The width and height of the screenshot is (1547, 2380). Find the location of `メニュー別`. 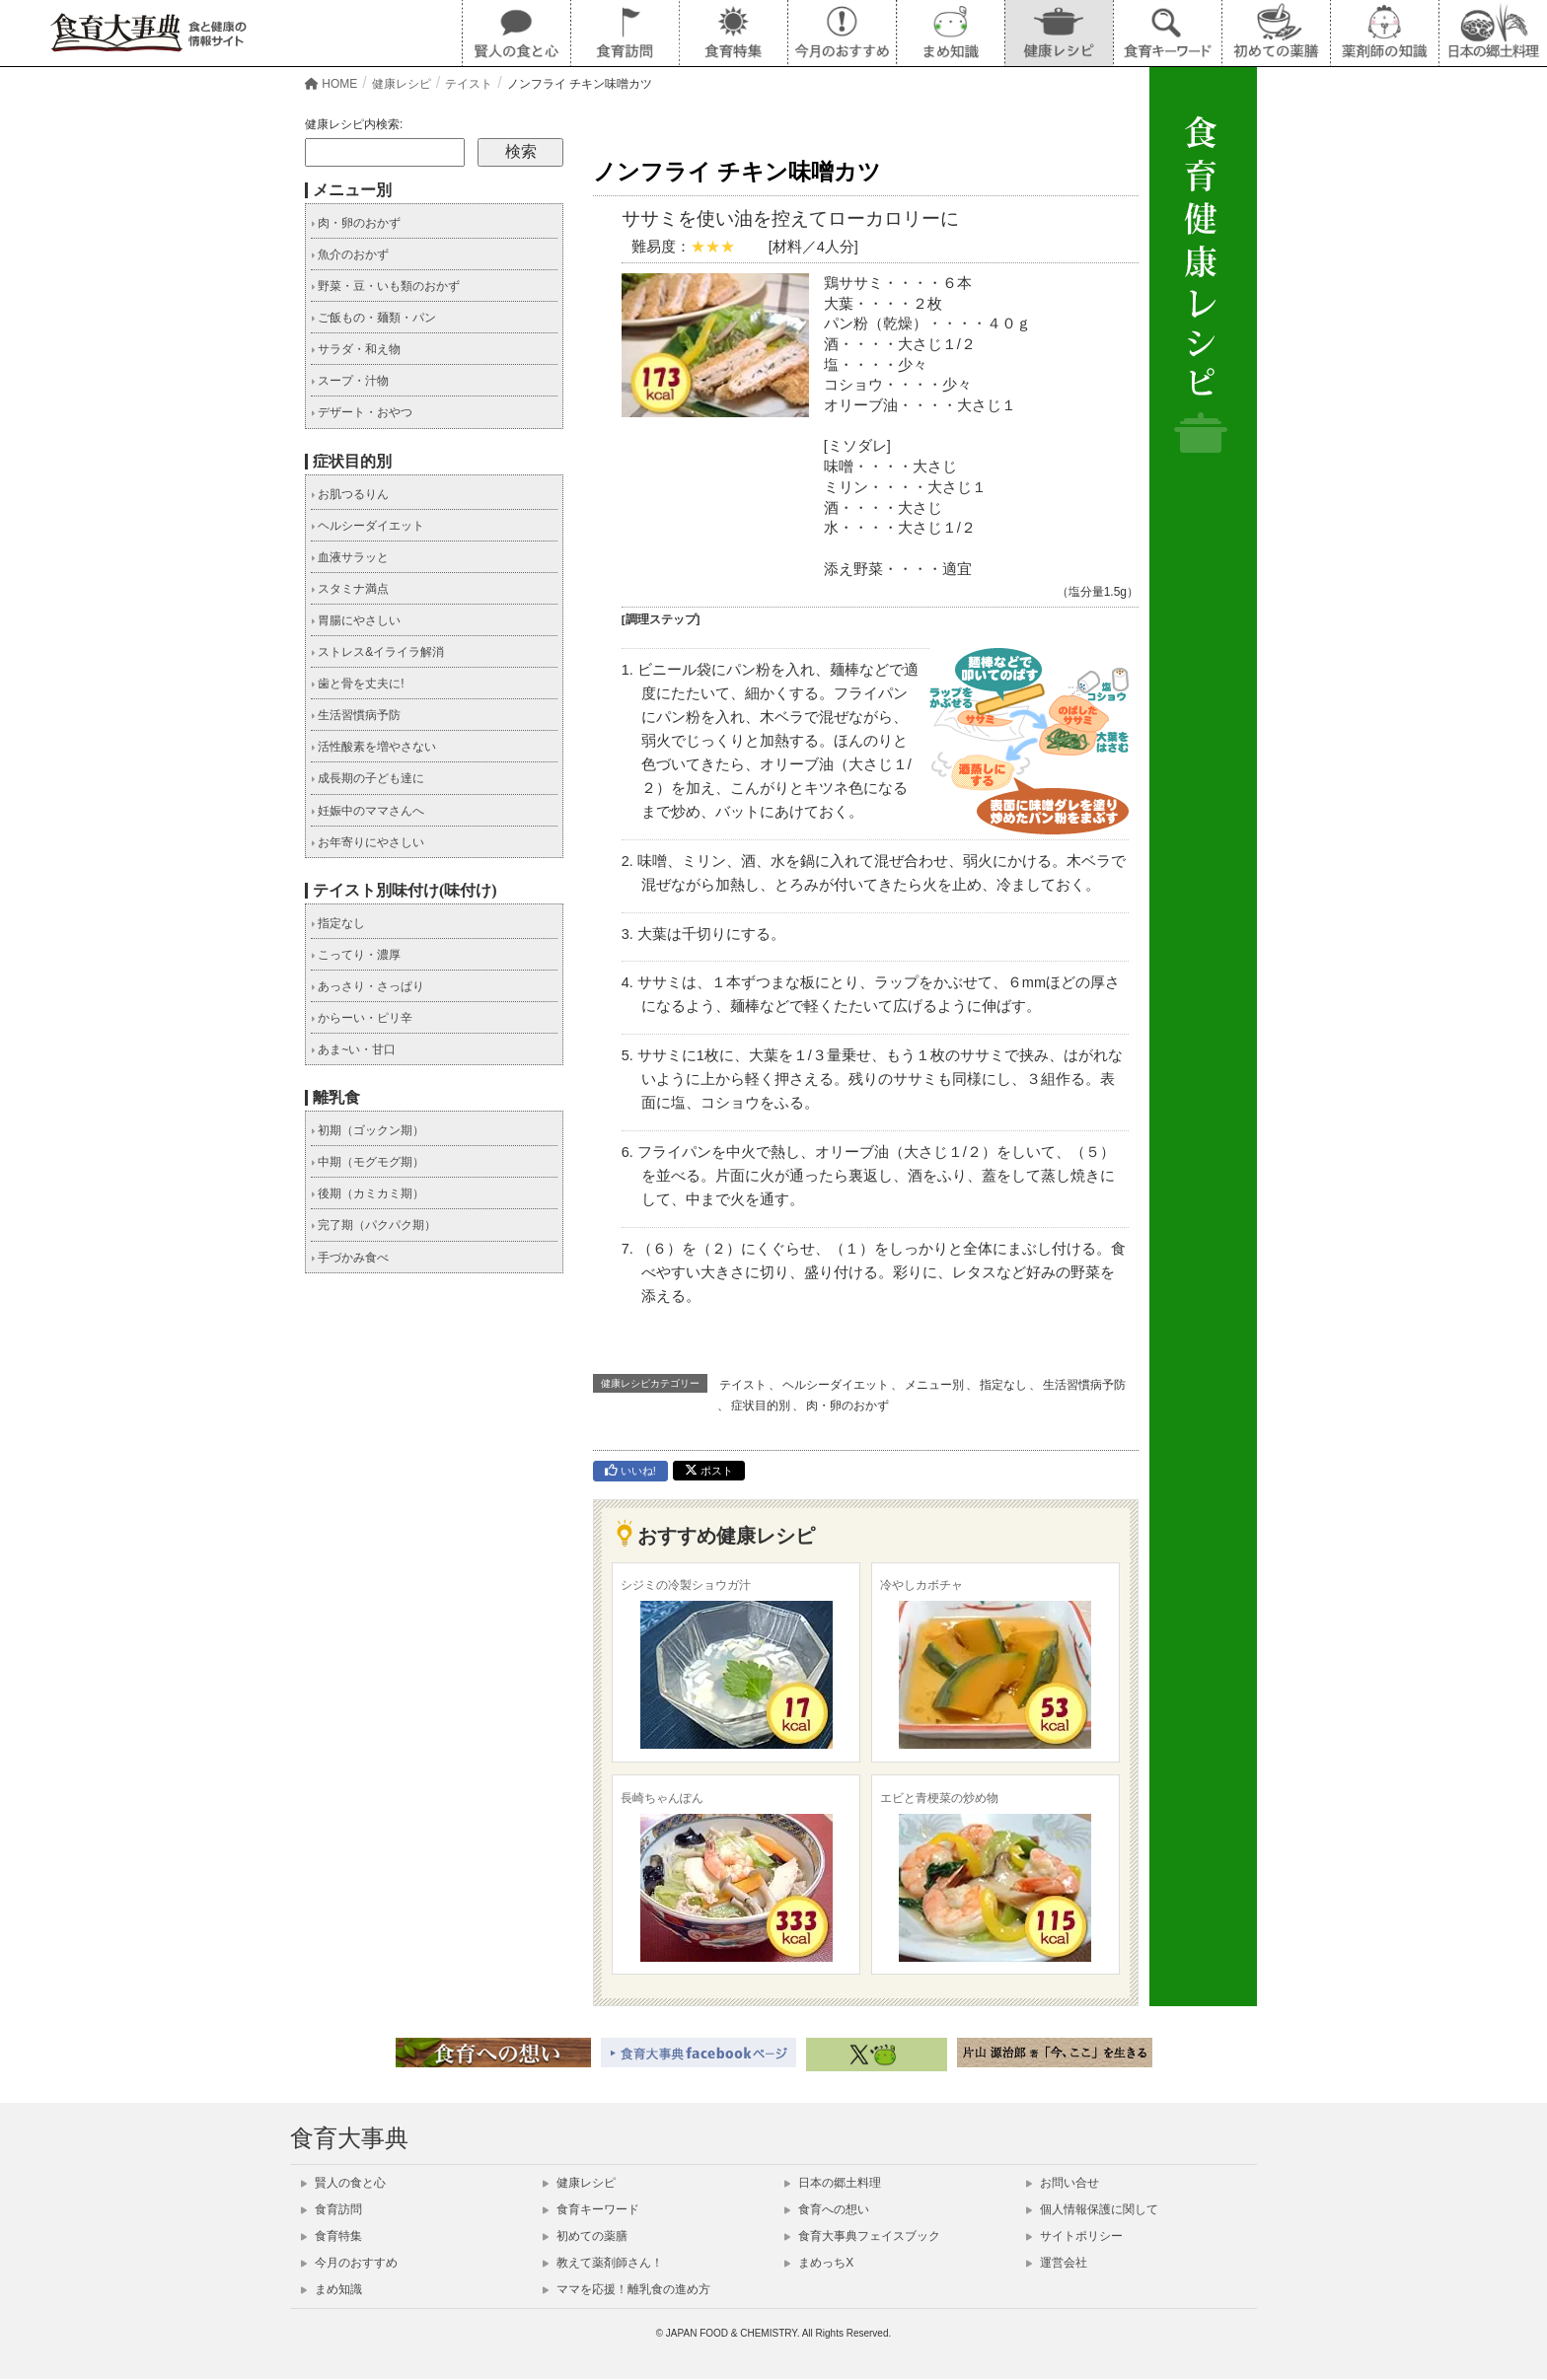

メニュー別 is located at coordinates (934, 1385).